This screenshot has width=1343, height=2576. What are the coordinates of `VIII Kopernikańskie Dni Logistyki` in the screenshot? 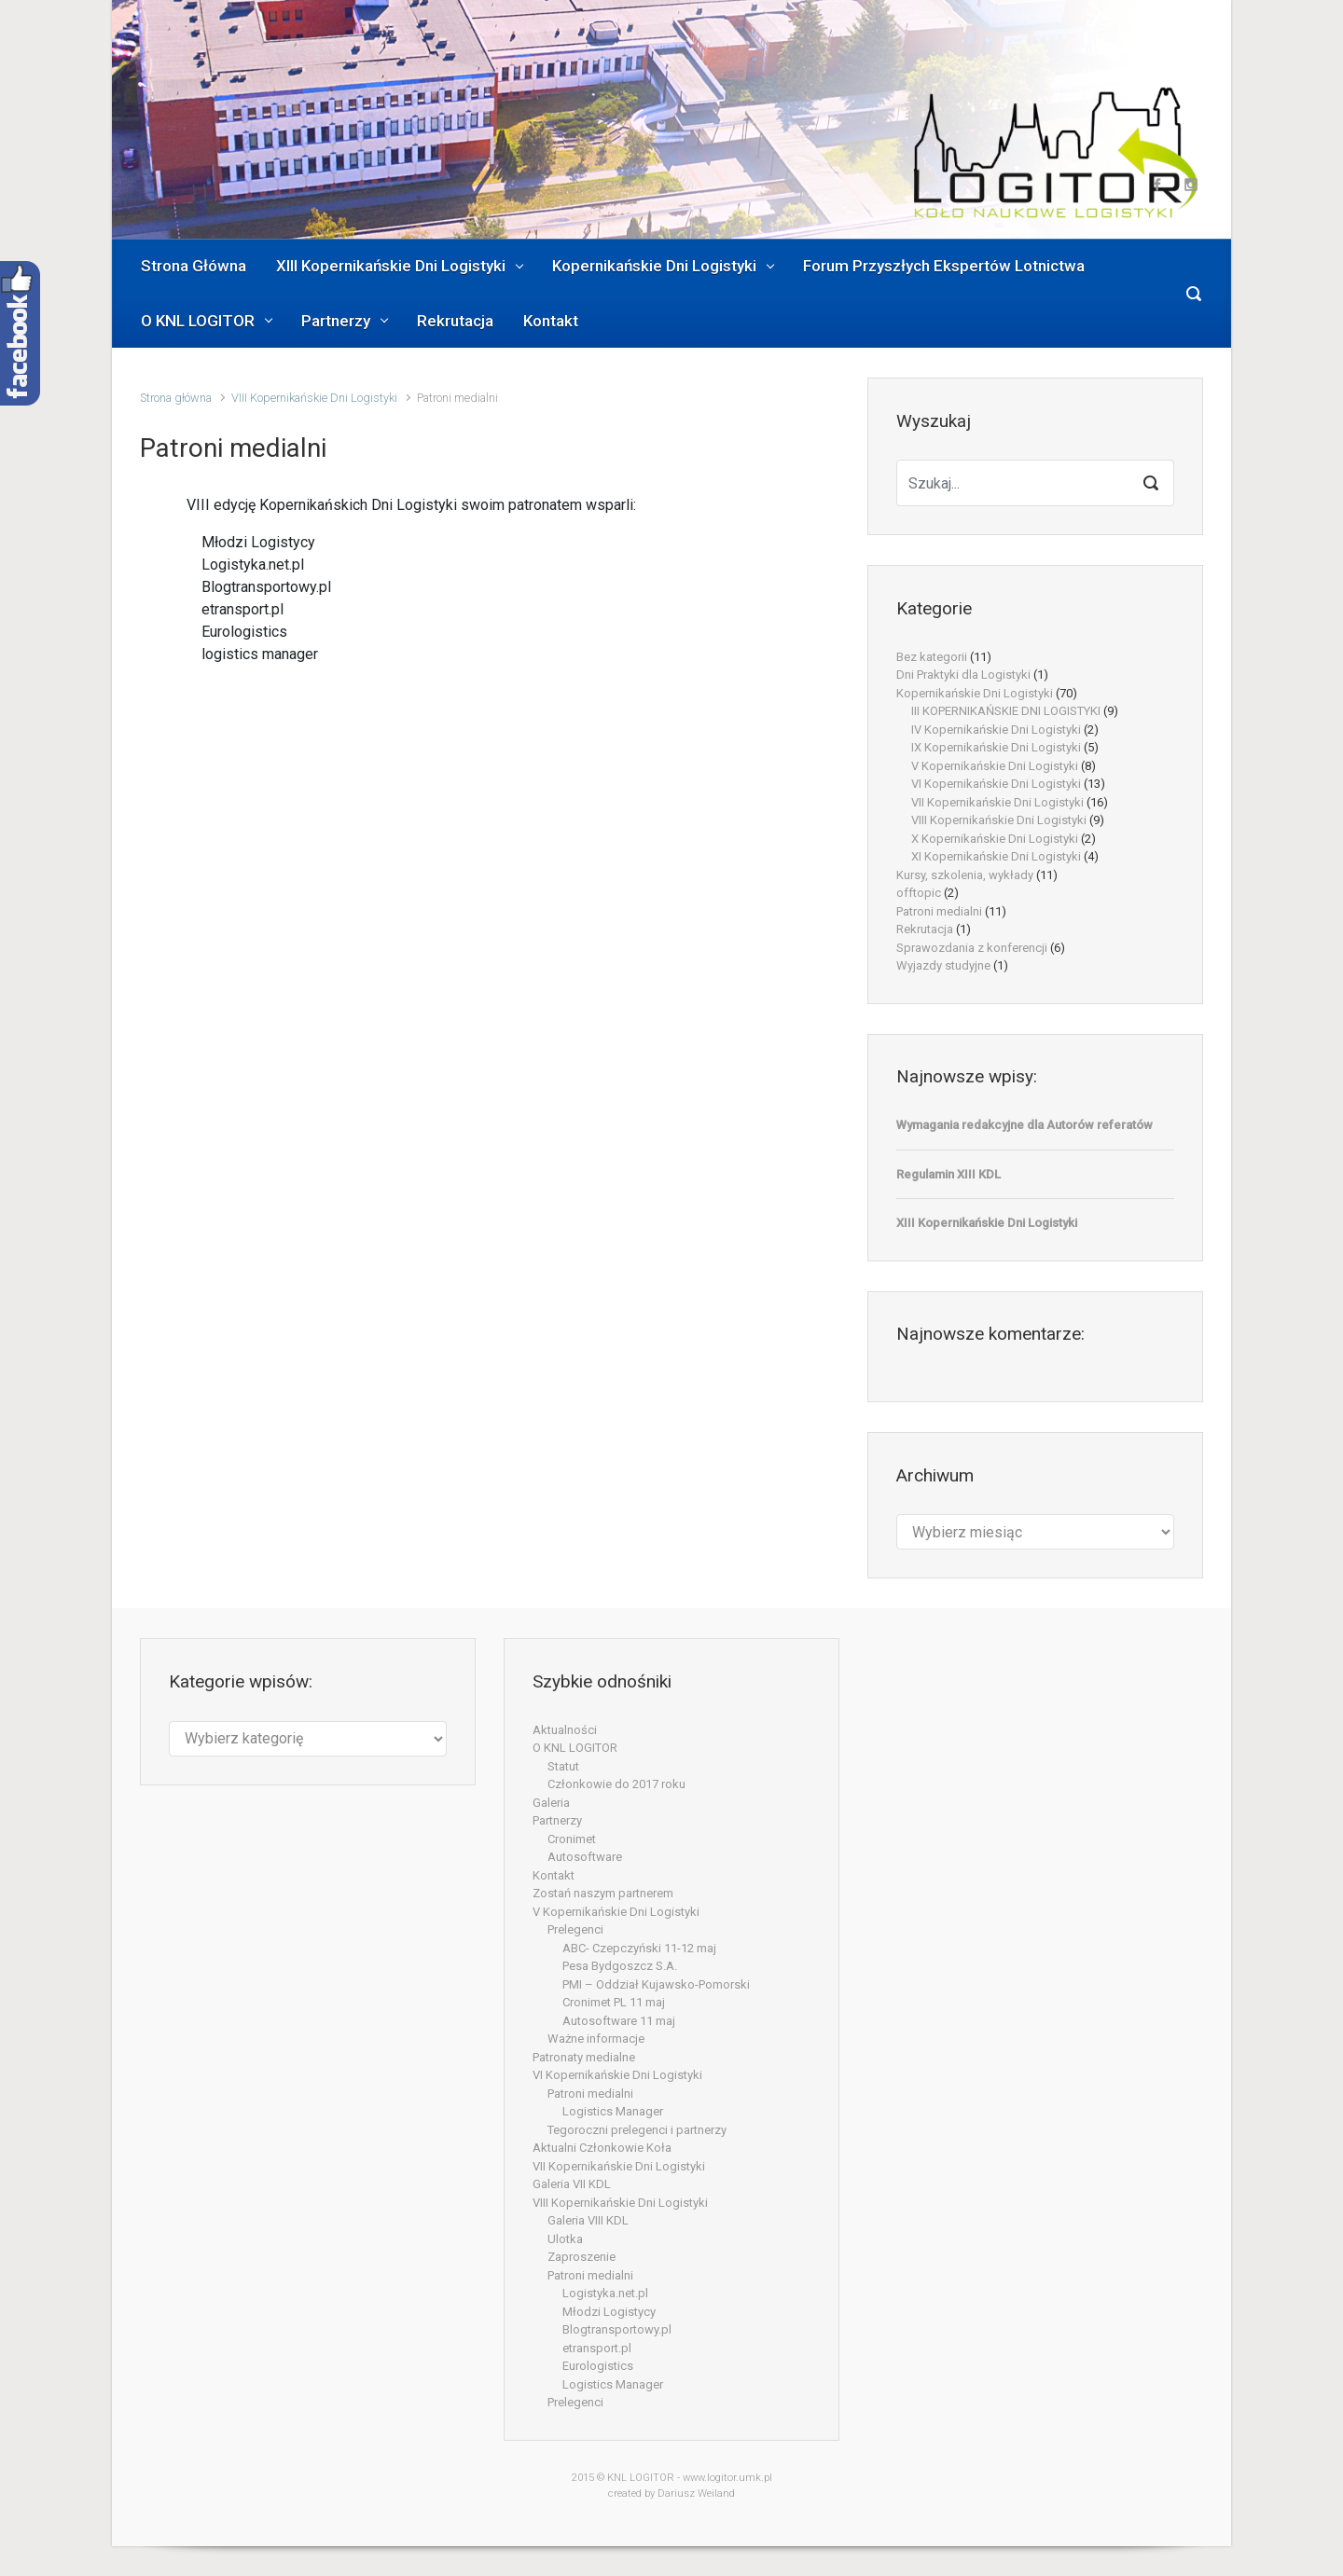 It's located at (314, 398).